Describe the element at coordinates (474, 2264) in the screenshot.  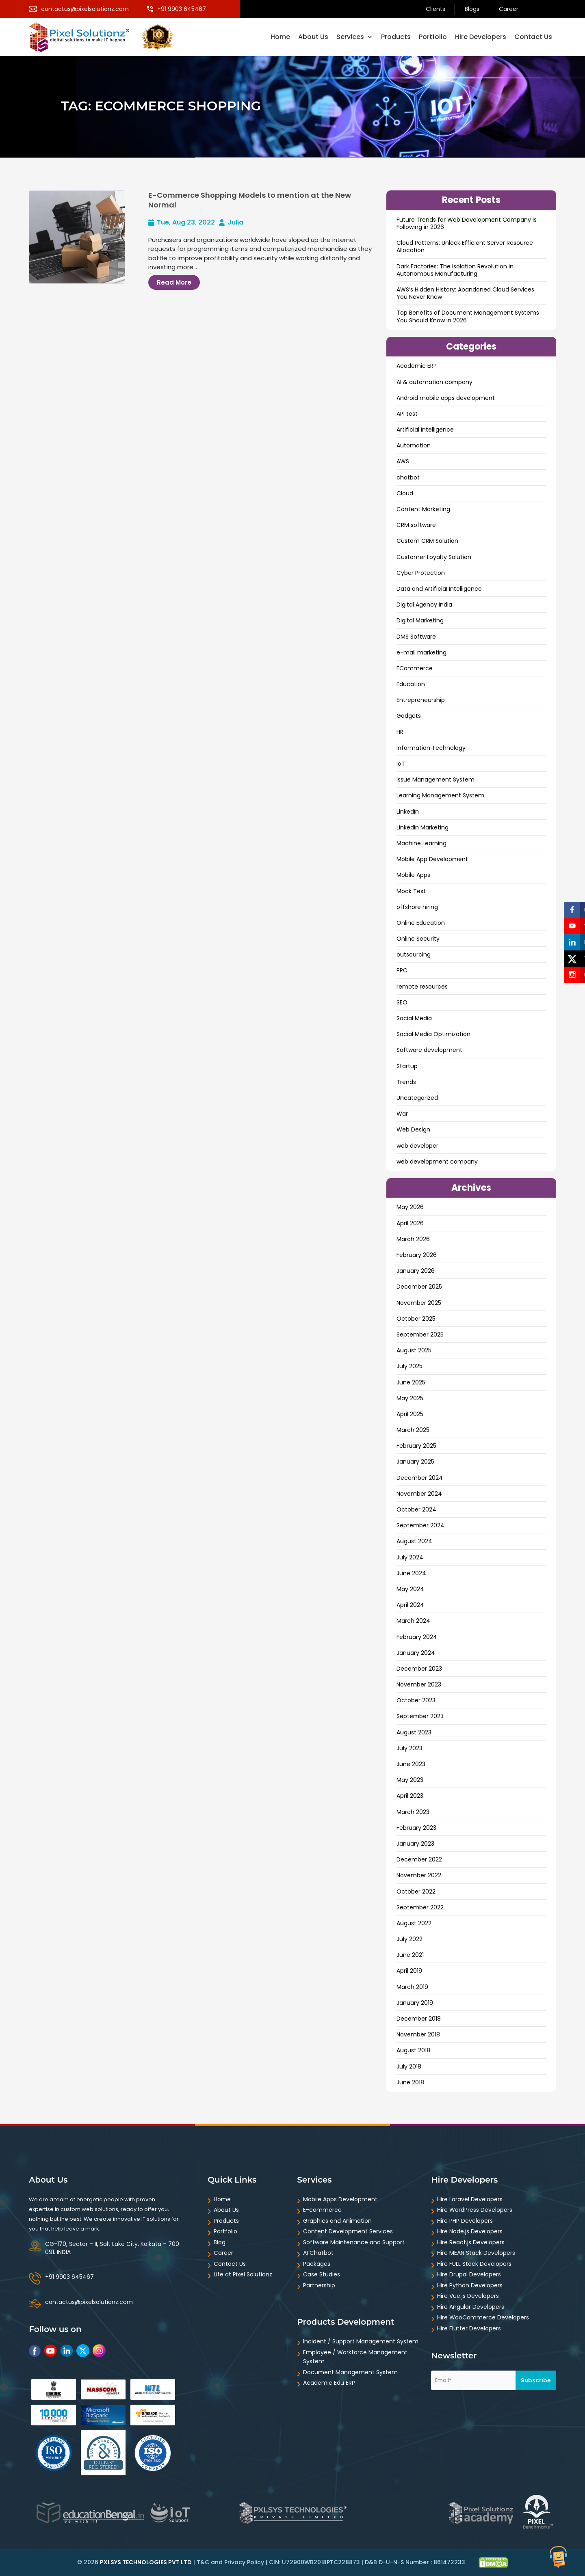
I see `Hire FULL Stack Developers` at that location.